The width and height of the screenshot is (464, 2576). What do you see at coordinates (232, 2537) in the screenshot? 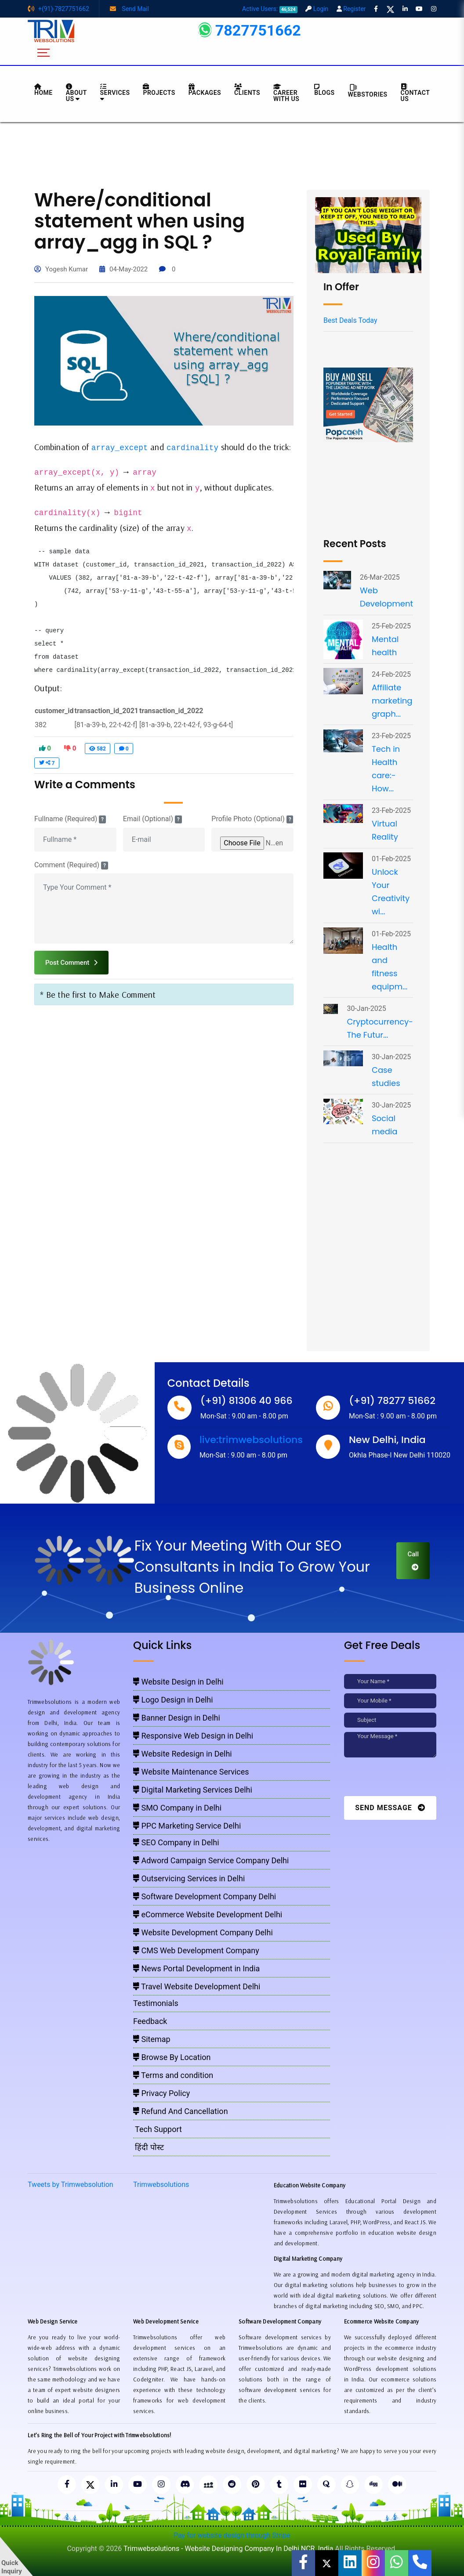
I see `Pay for website design through Stripe` at bounding box center [232, 2537].